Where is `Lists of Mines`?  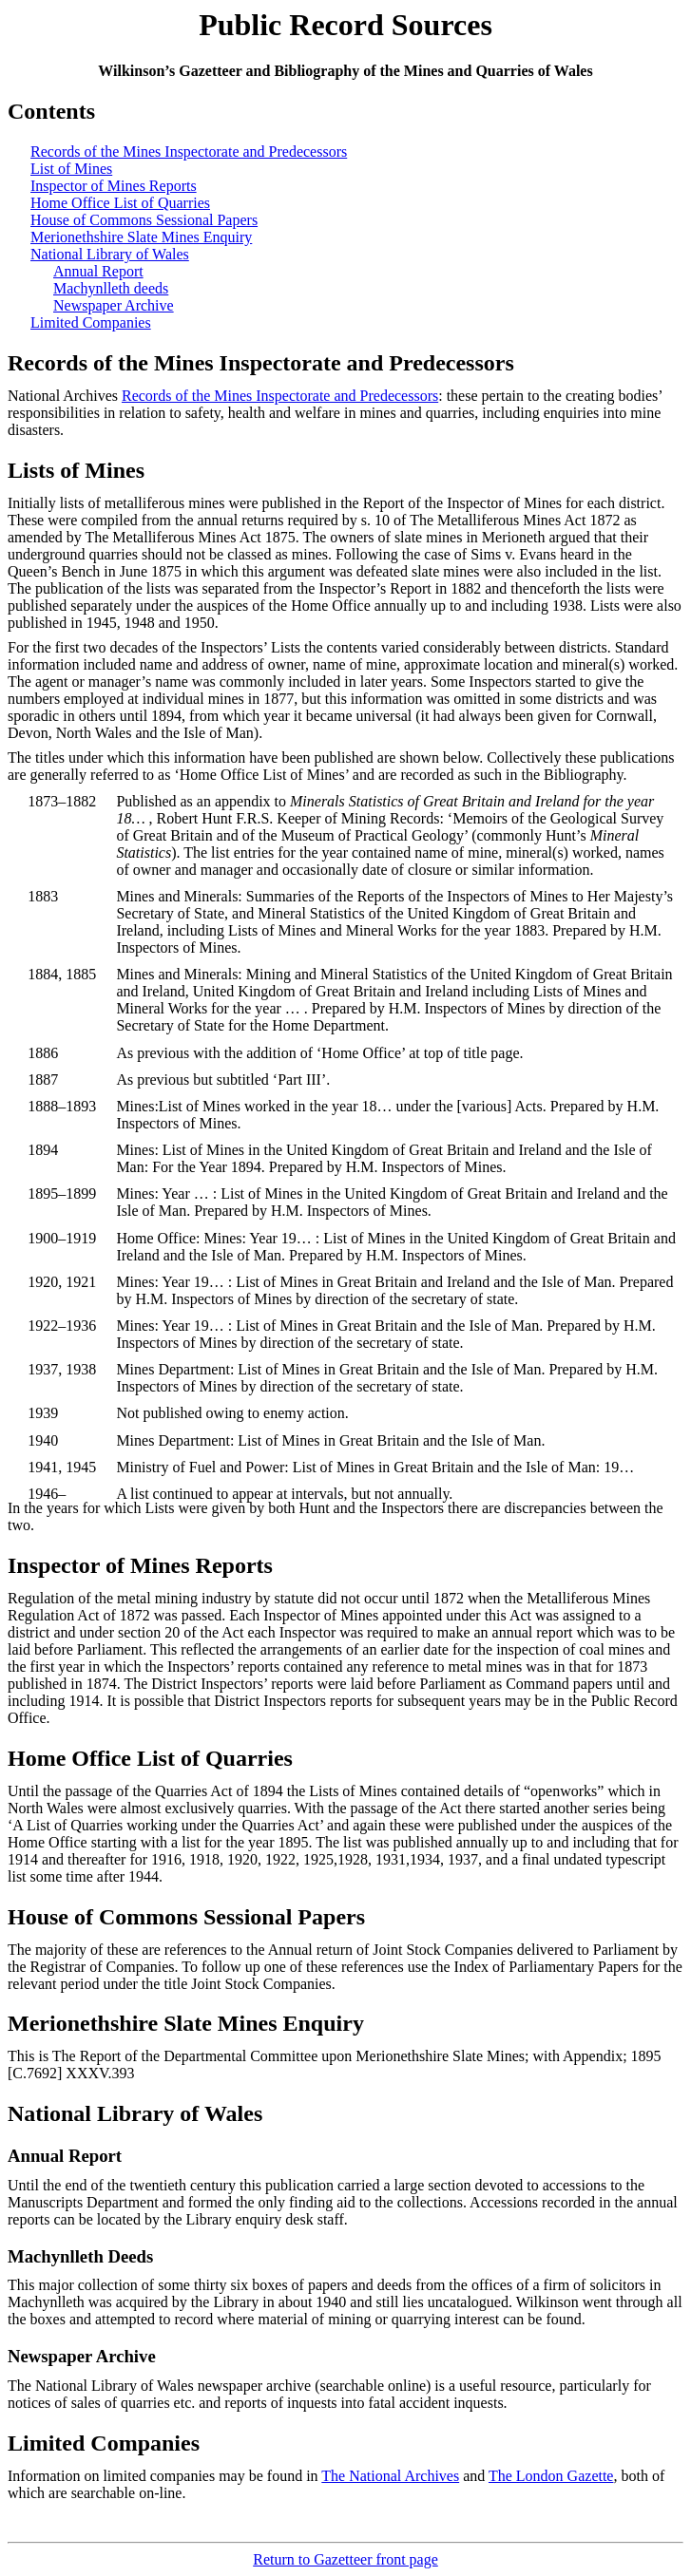
Lists of Mines is located at coordinates (76, 470).